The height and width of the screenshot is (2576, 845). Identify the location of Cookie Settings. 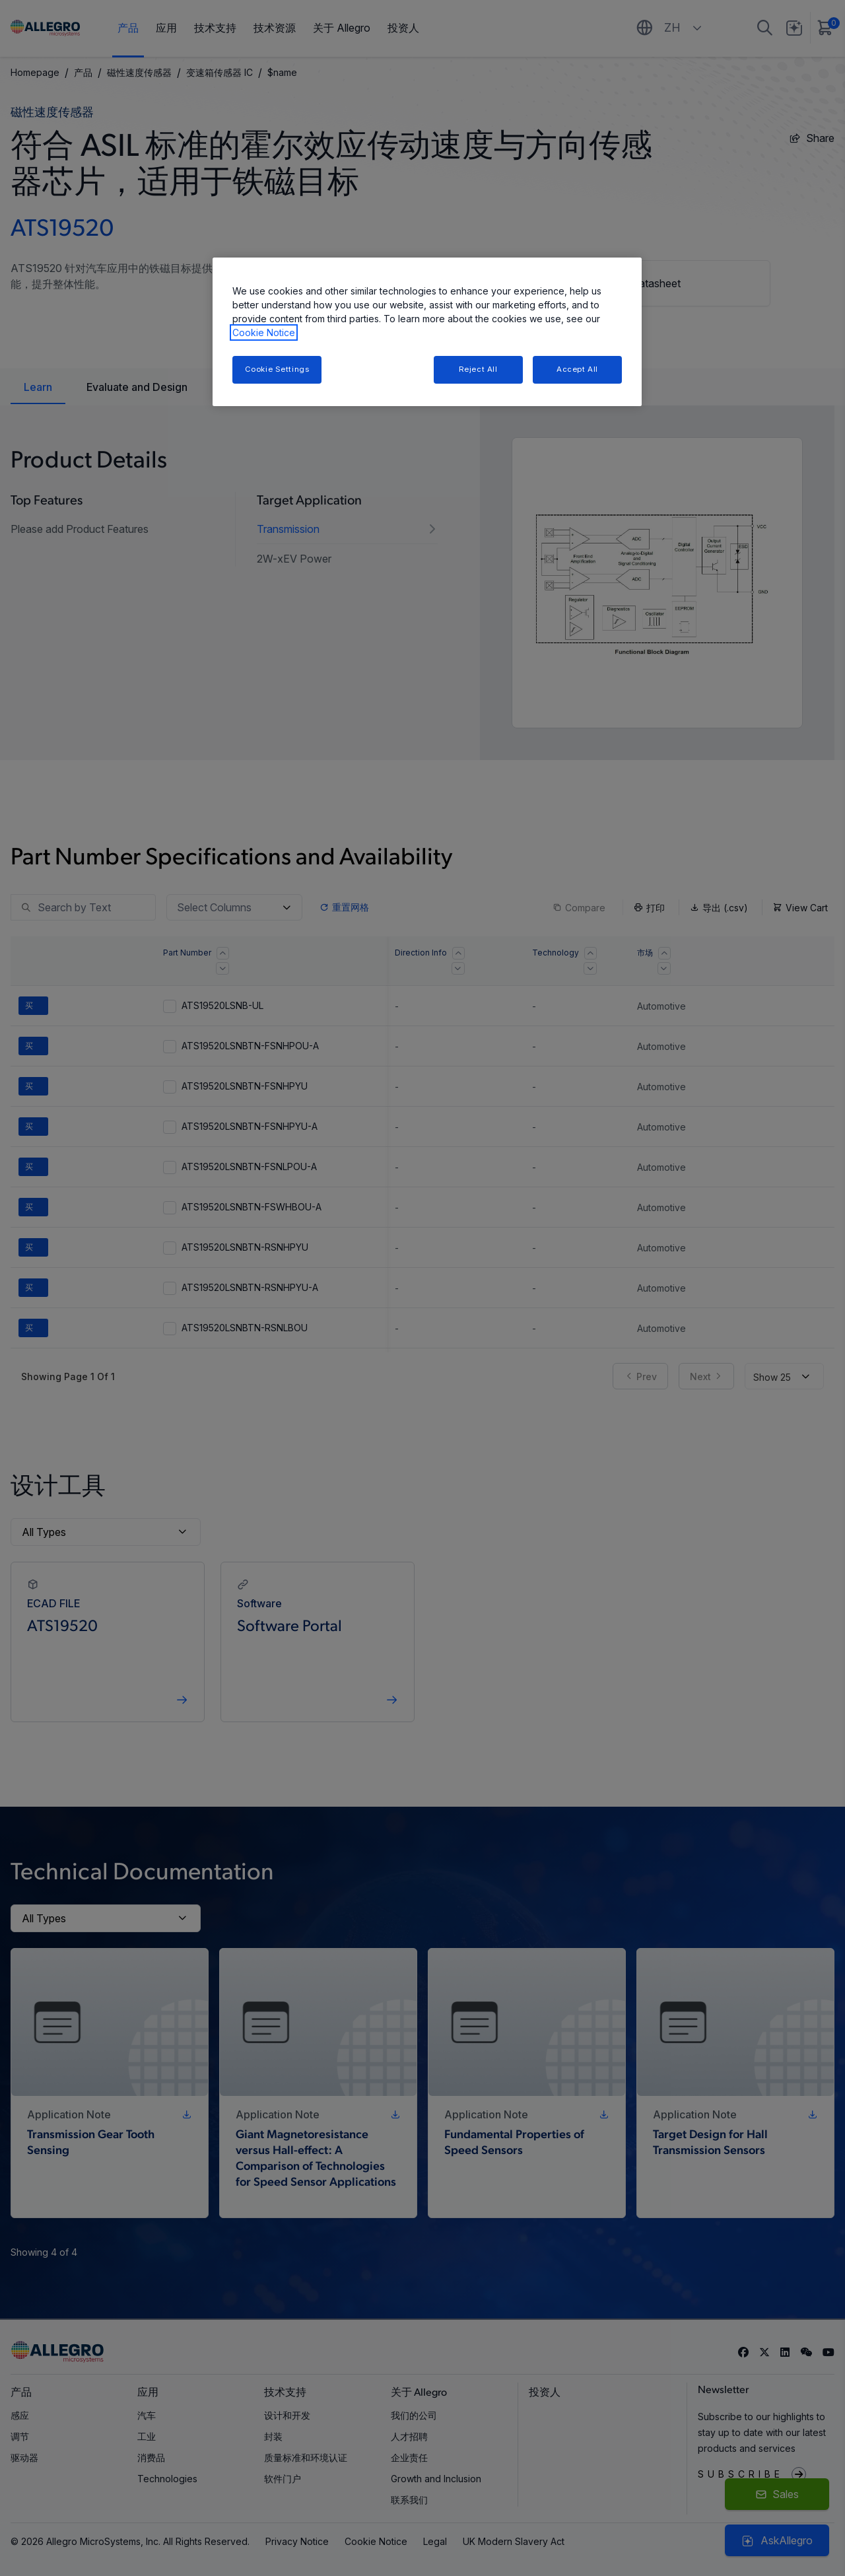
(277, 369).